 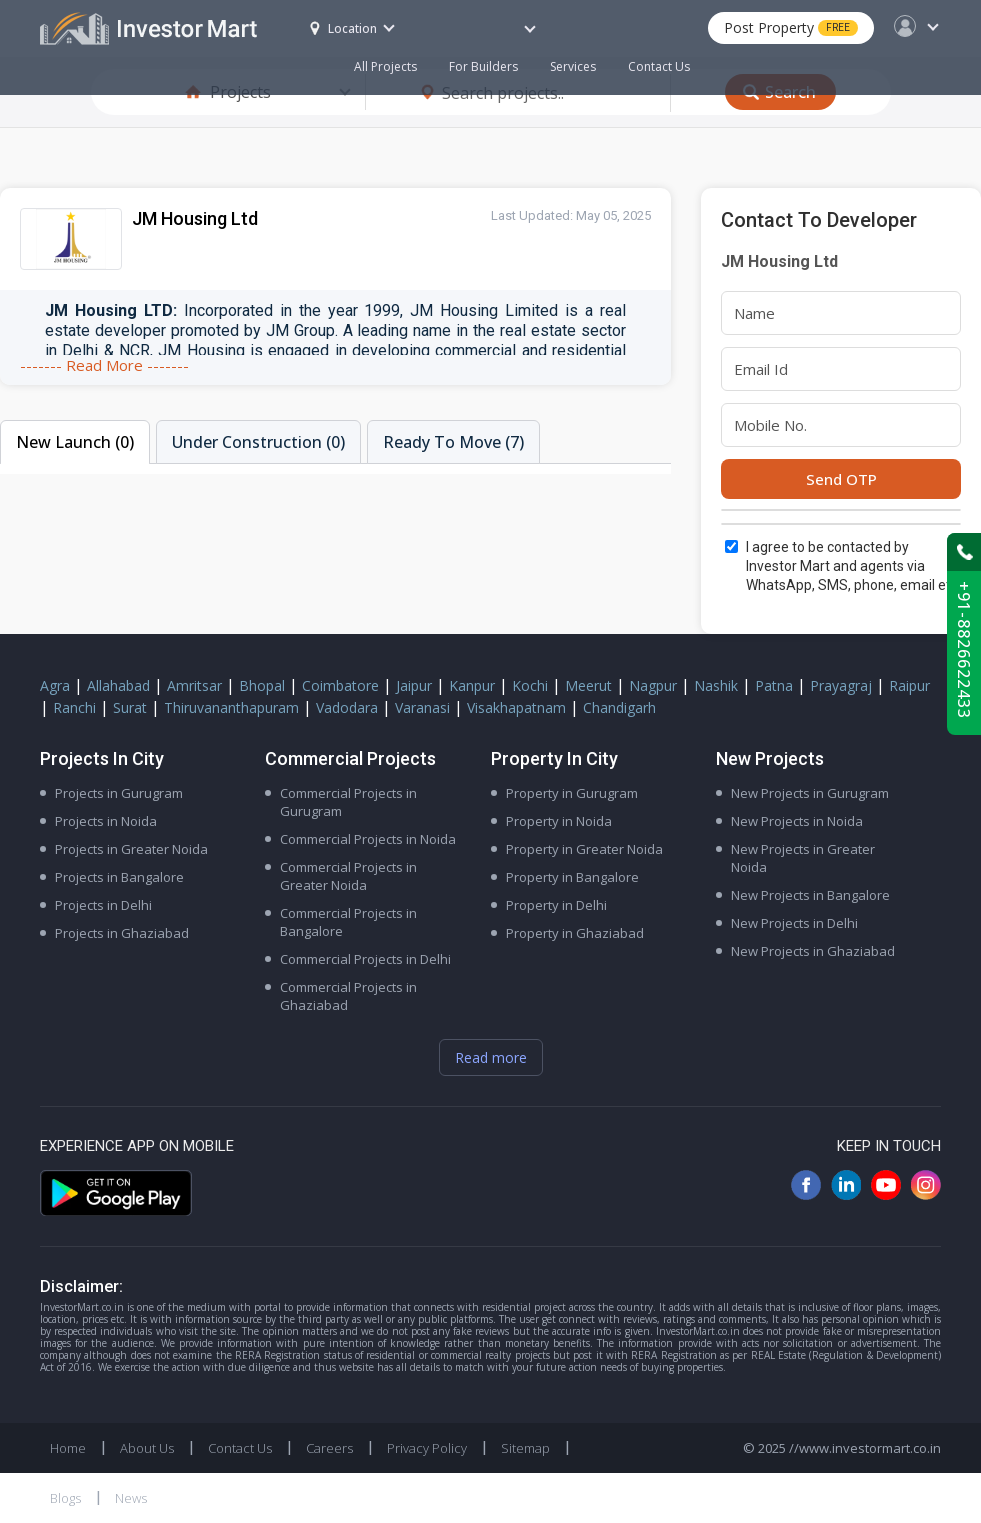 I want to click on Property in Noida, so click(x=559, y=821).